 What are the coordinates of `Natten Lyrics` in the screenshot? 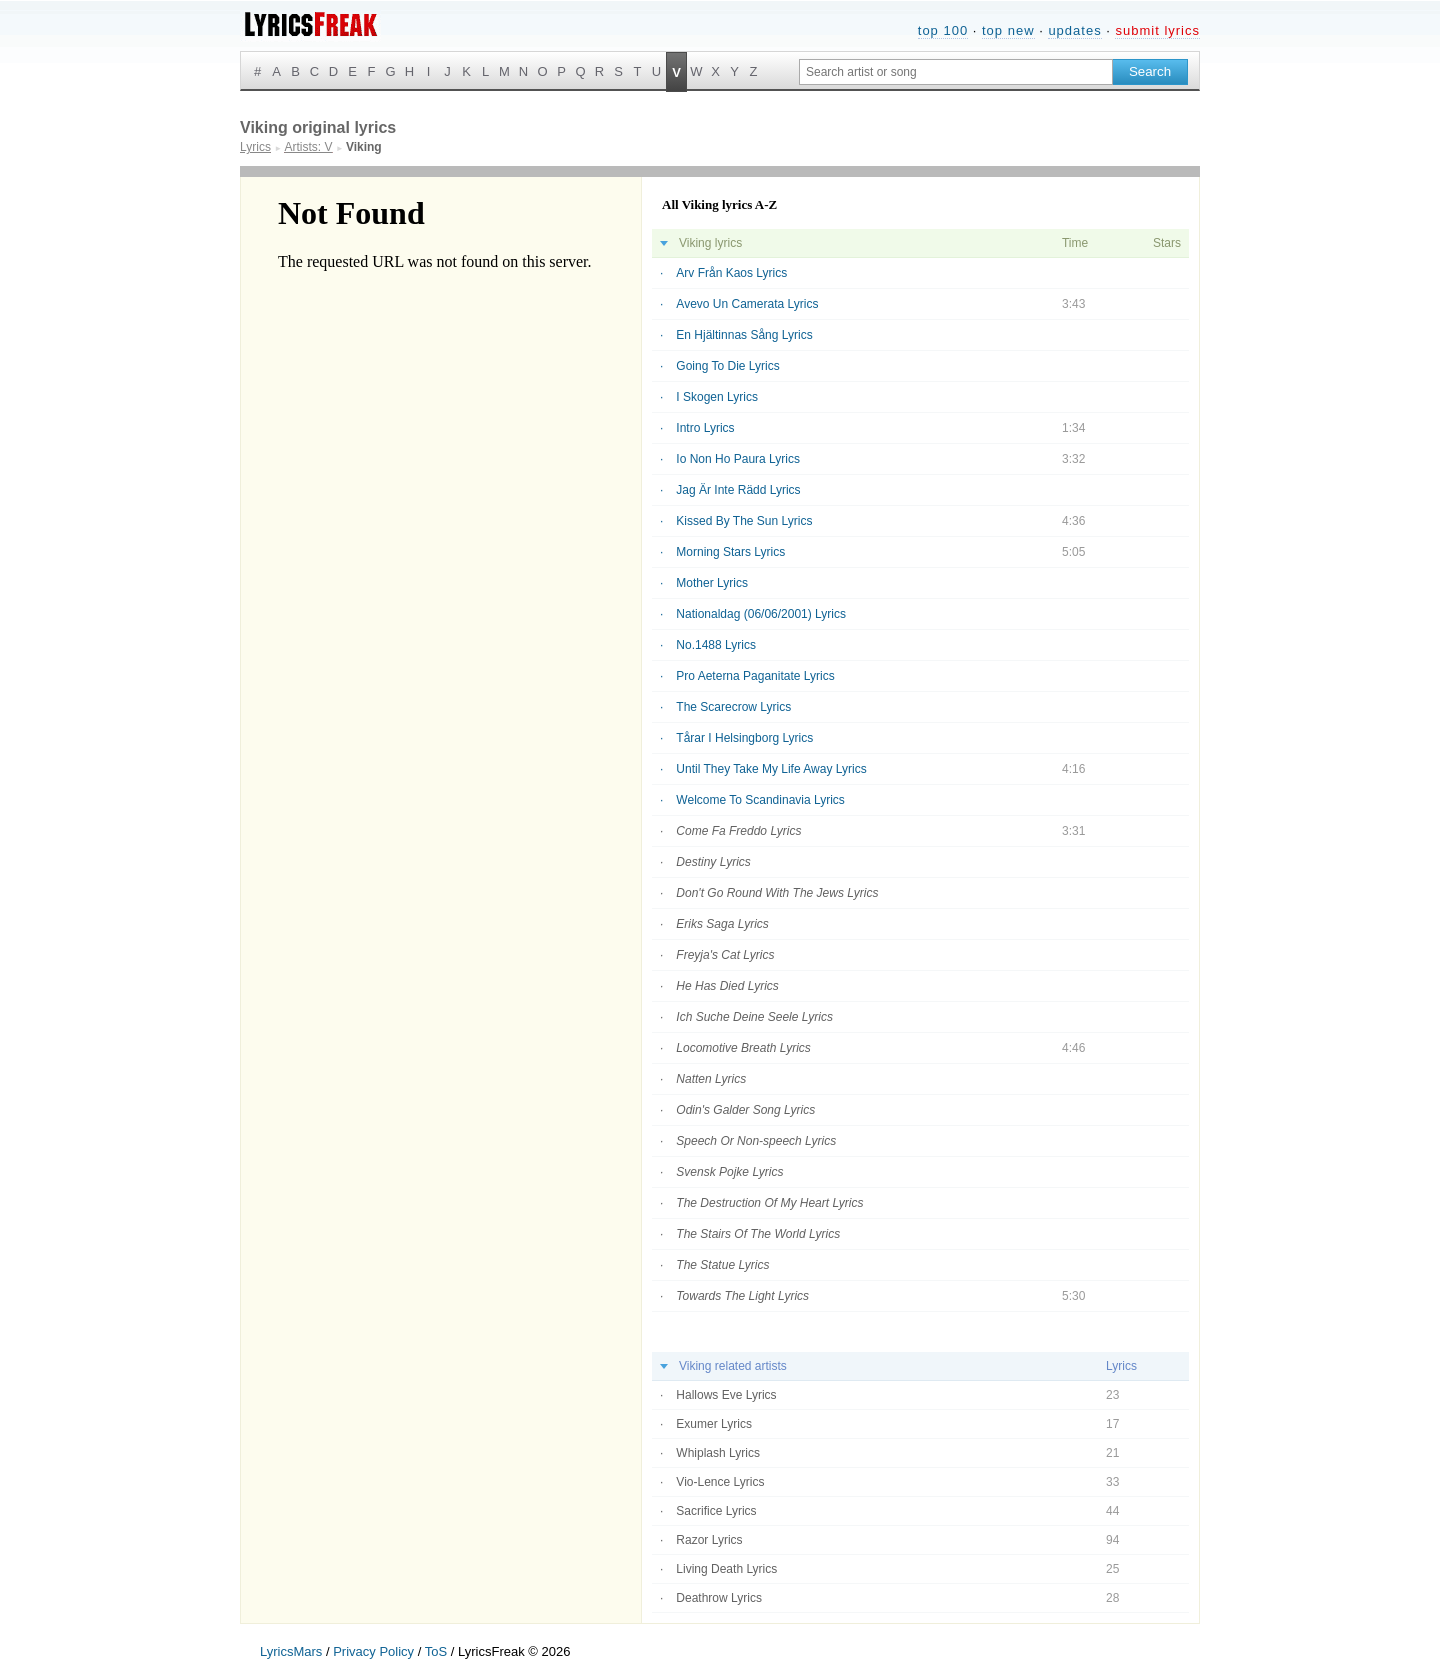 It's located at (711, 1079).